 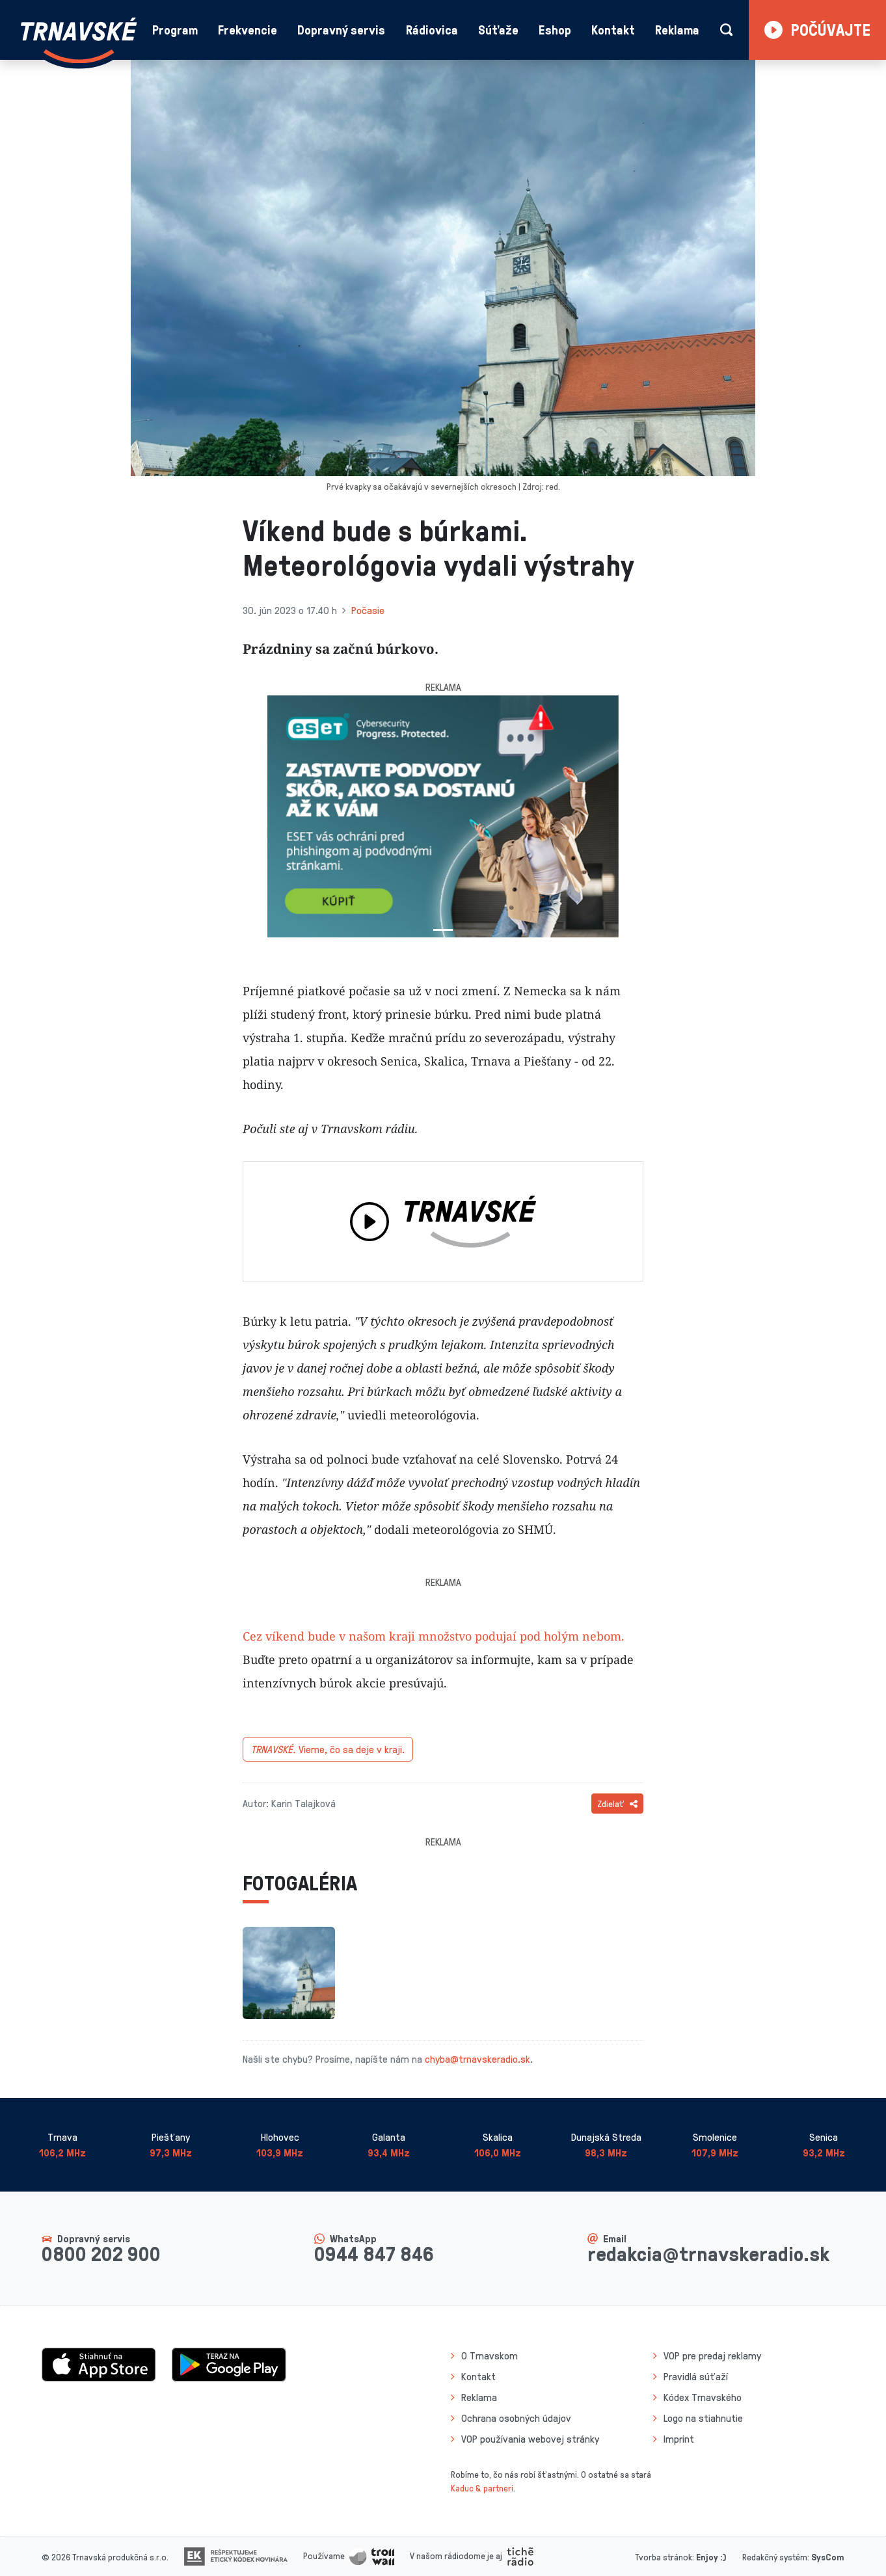 I want to click on Pravidlá súťaží, so click(x=696, y=2376).